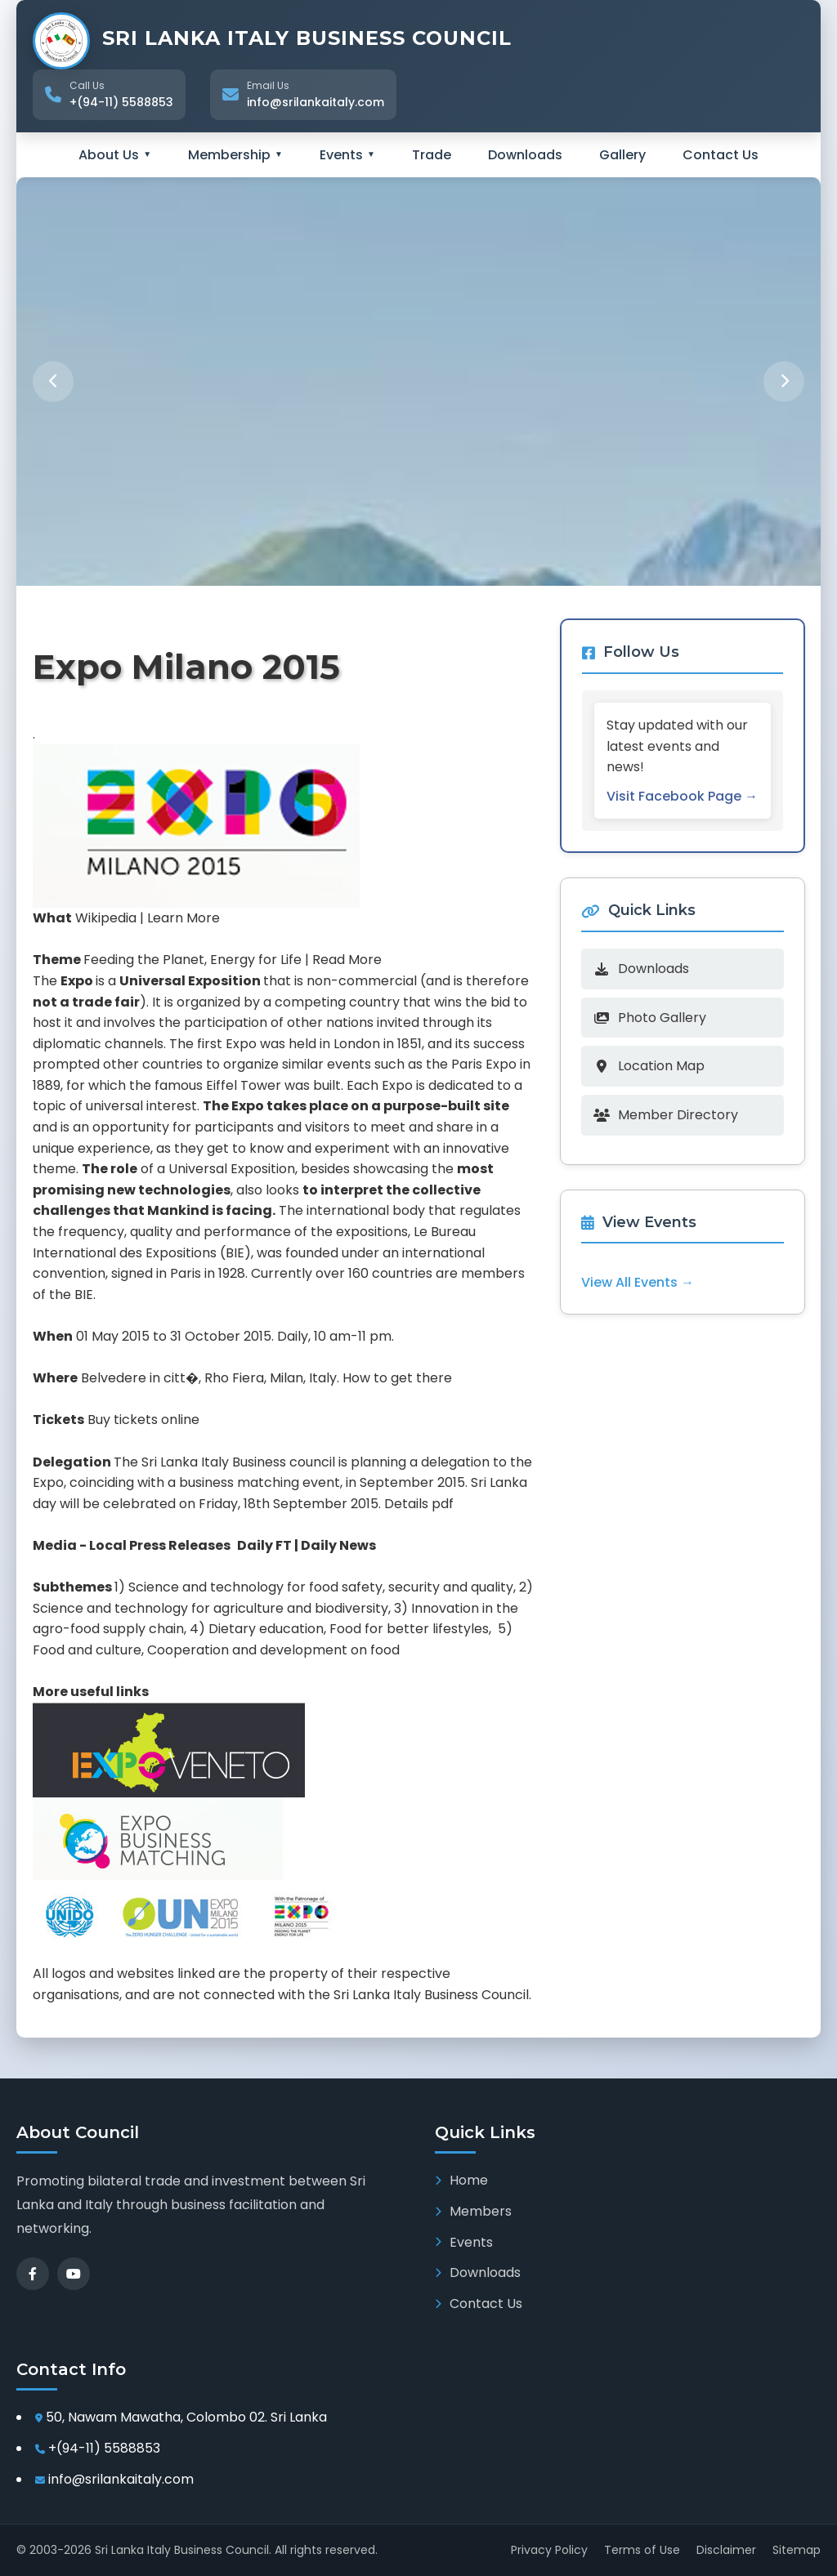 The height and width of the screenshot is (2576, 837). Describe the element at coordinates (347, 154) in the screenshot. I see `Events` at that location.